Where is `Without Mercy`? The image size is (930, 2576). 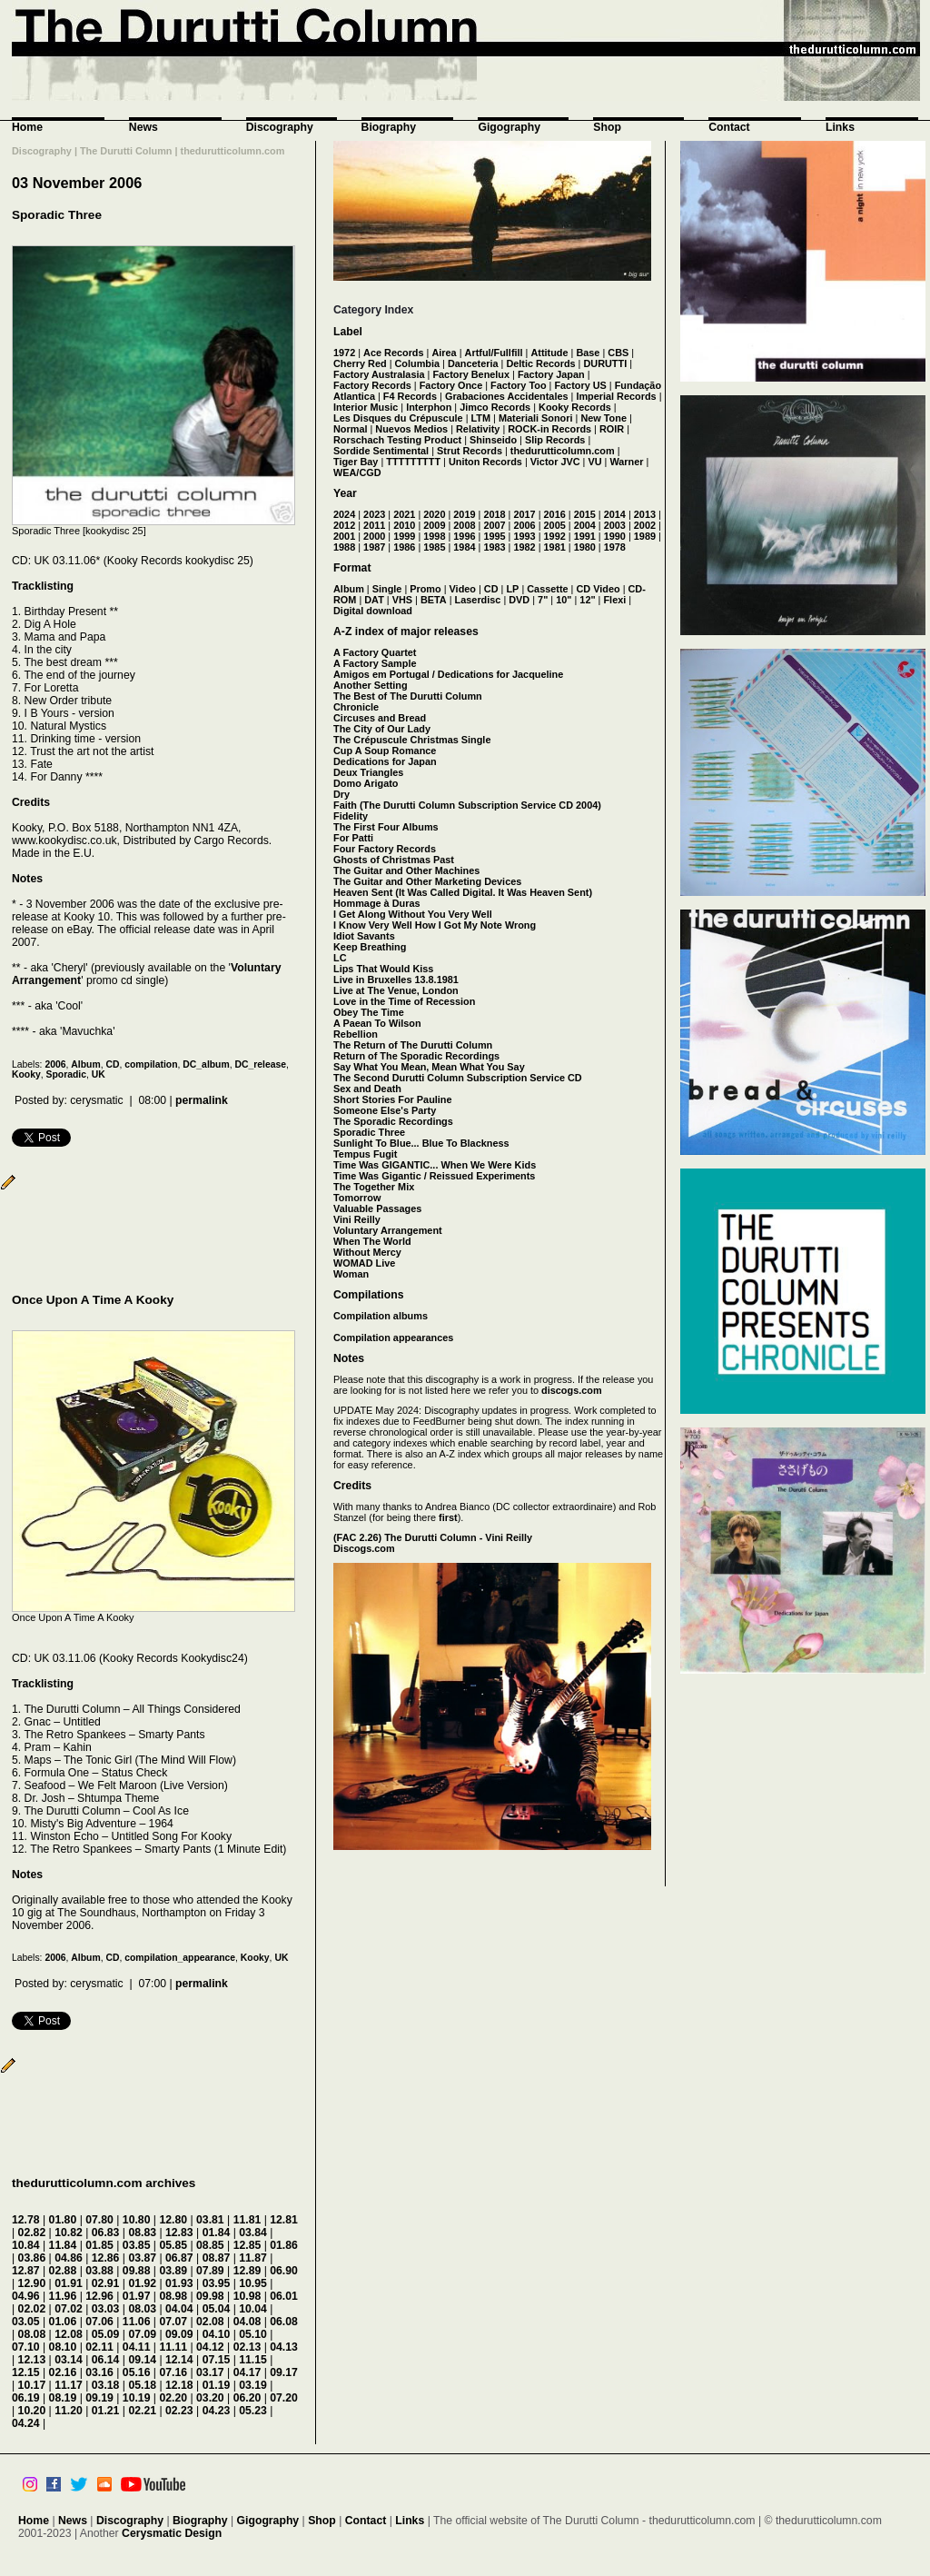
Without Mercy is located at coordinates (367, 1252).